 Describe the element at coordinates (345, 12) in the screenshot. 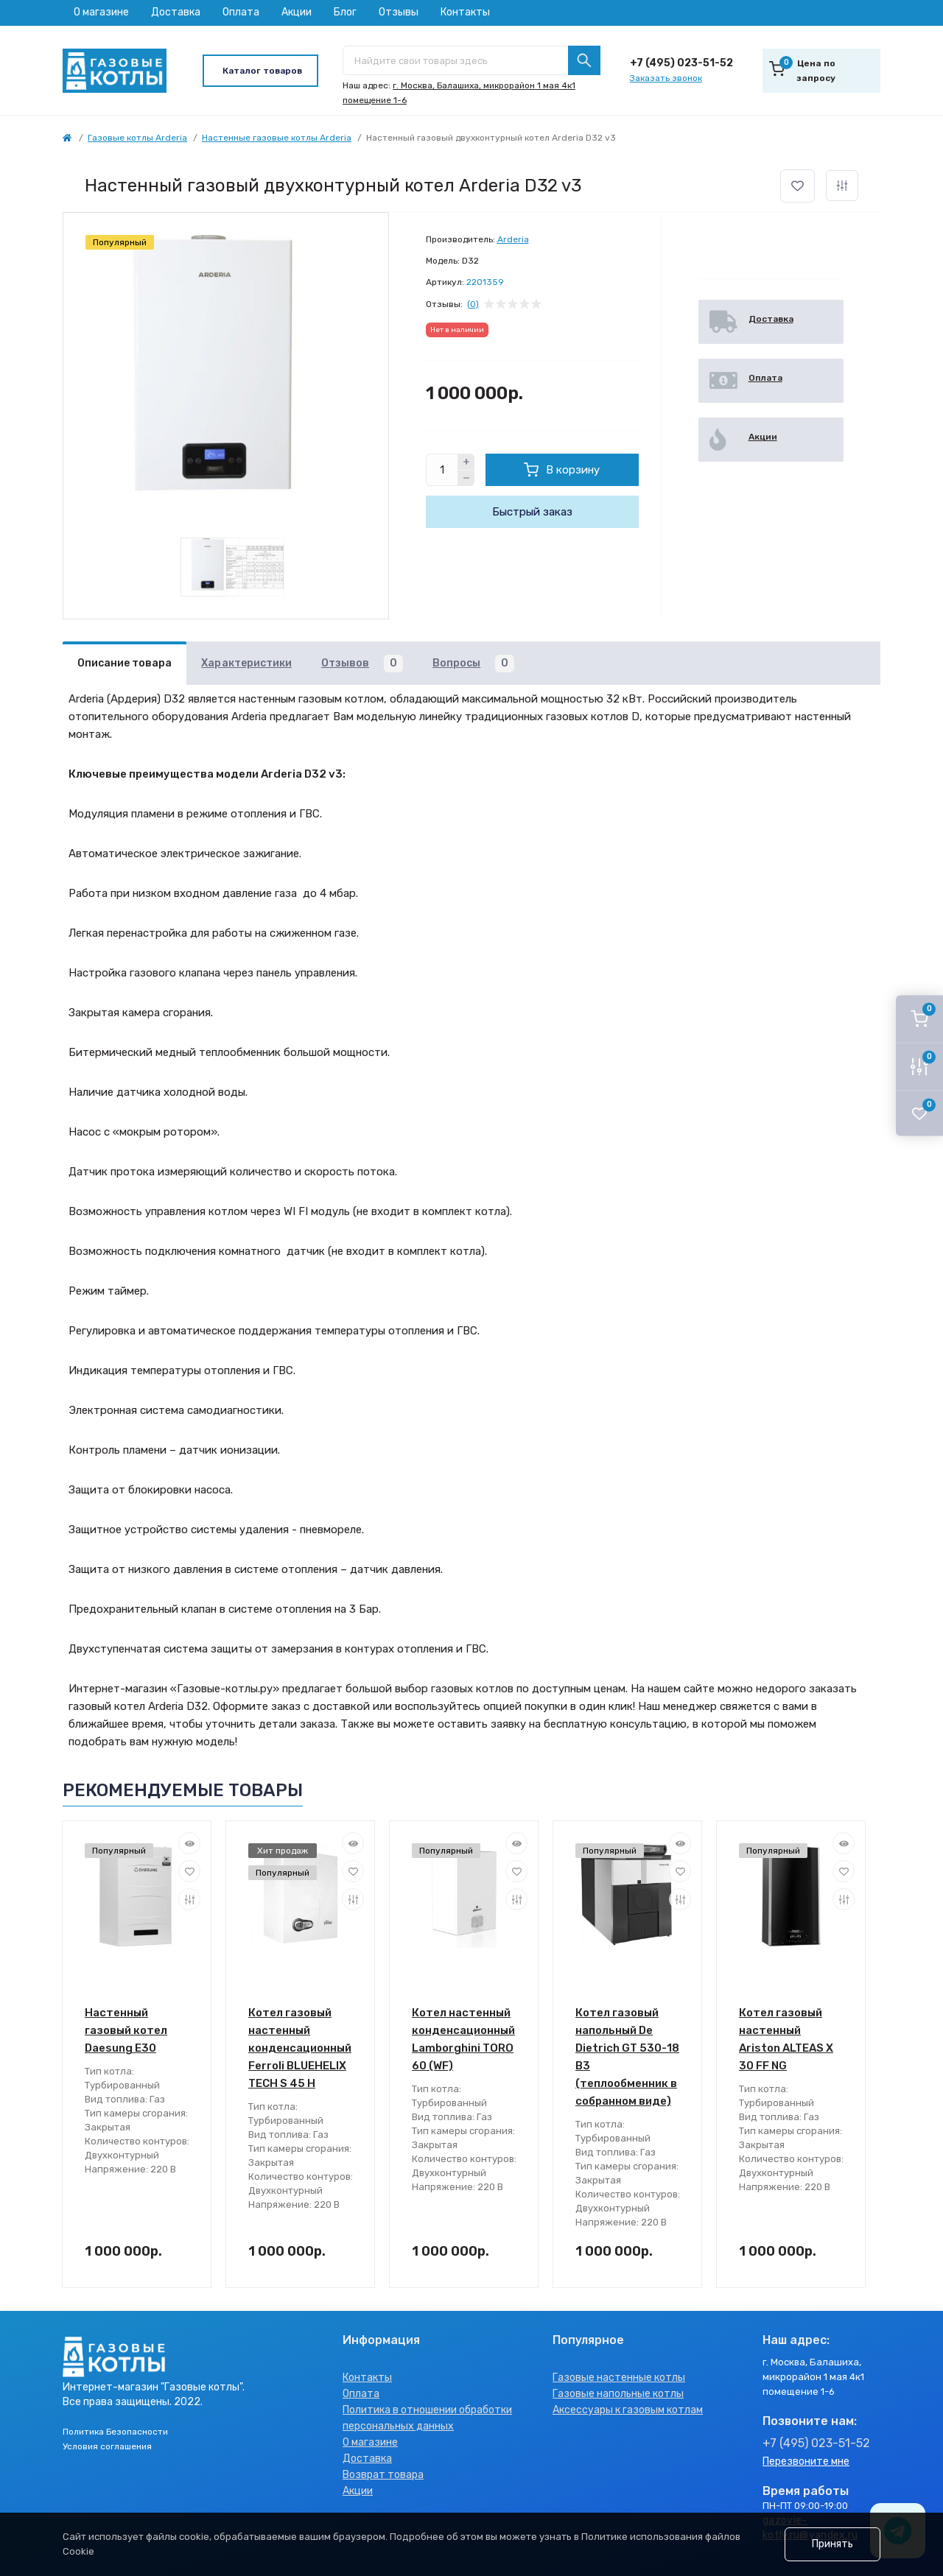

I see `Блог` at that location.